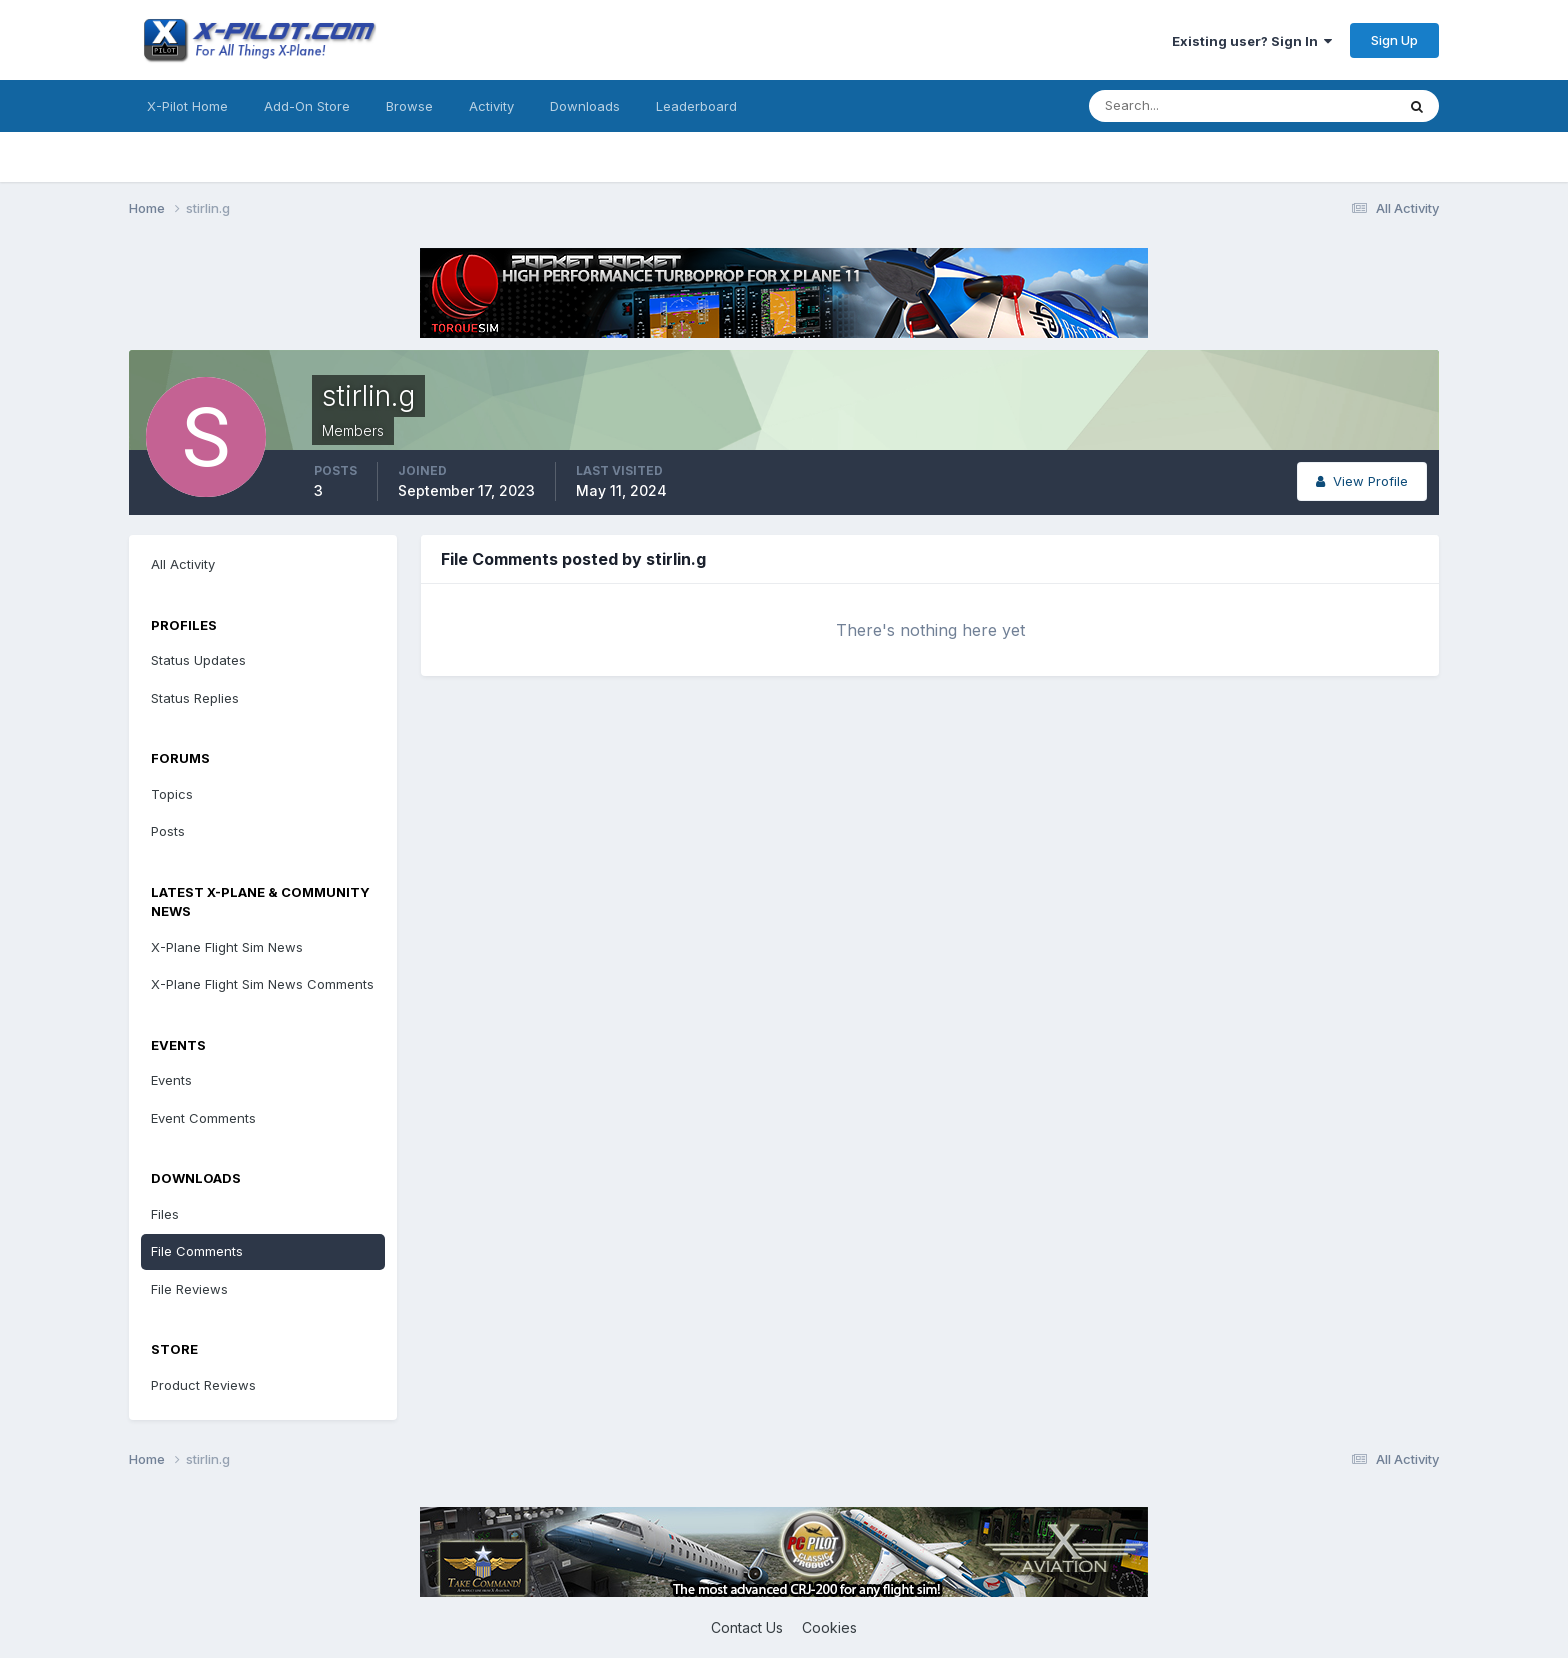 The image size is (1568, 1658). What do you see at coordinates (172, 794) in the screenshot?
I see `Topics` at bounding box center [172, 794].